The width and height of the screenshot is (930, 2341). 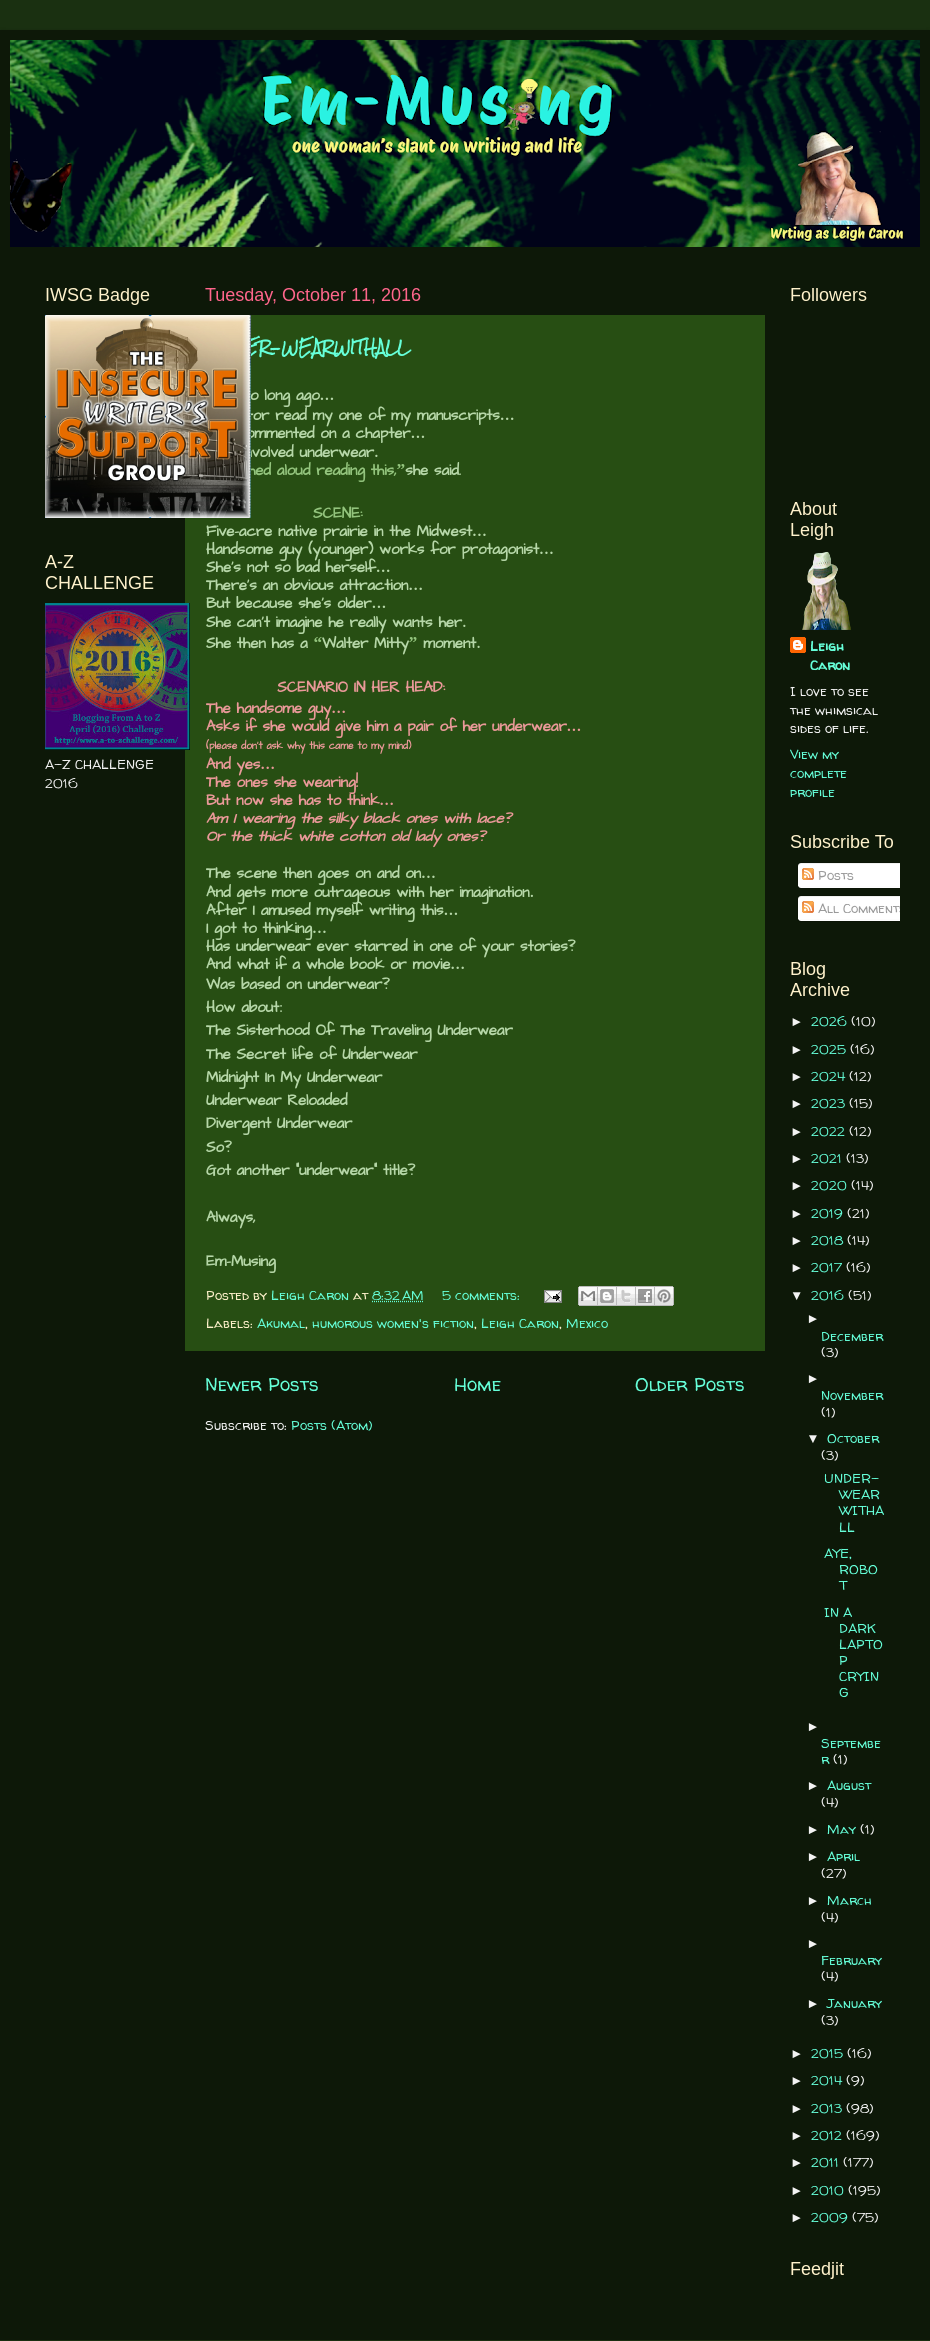 I want to click on UNDER-WEARWITHALL, so click(x=307, y=347).